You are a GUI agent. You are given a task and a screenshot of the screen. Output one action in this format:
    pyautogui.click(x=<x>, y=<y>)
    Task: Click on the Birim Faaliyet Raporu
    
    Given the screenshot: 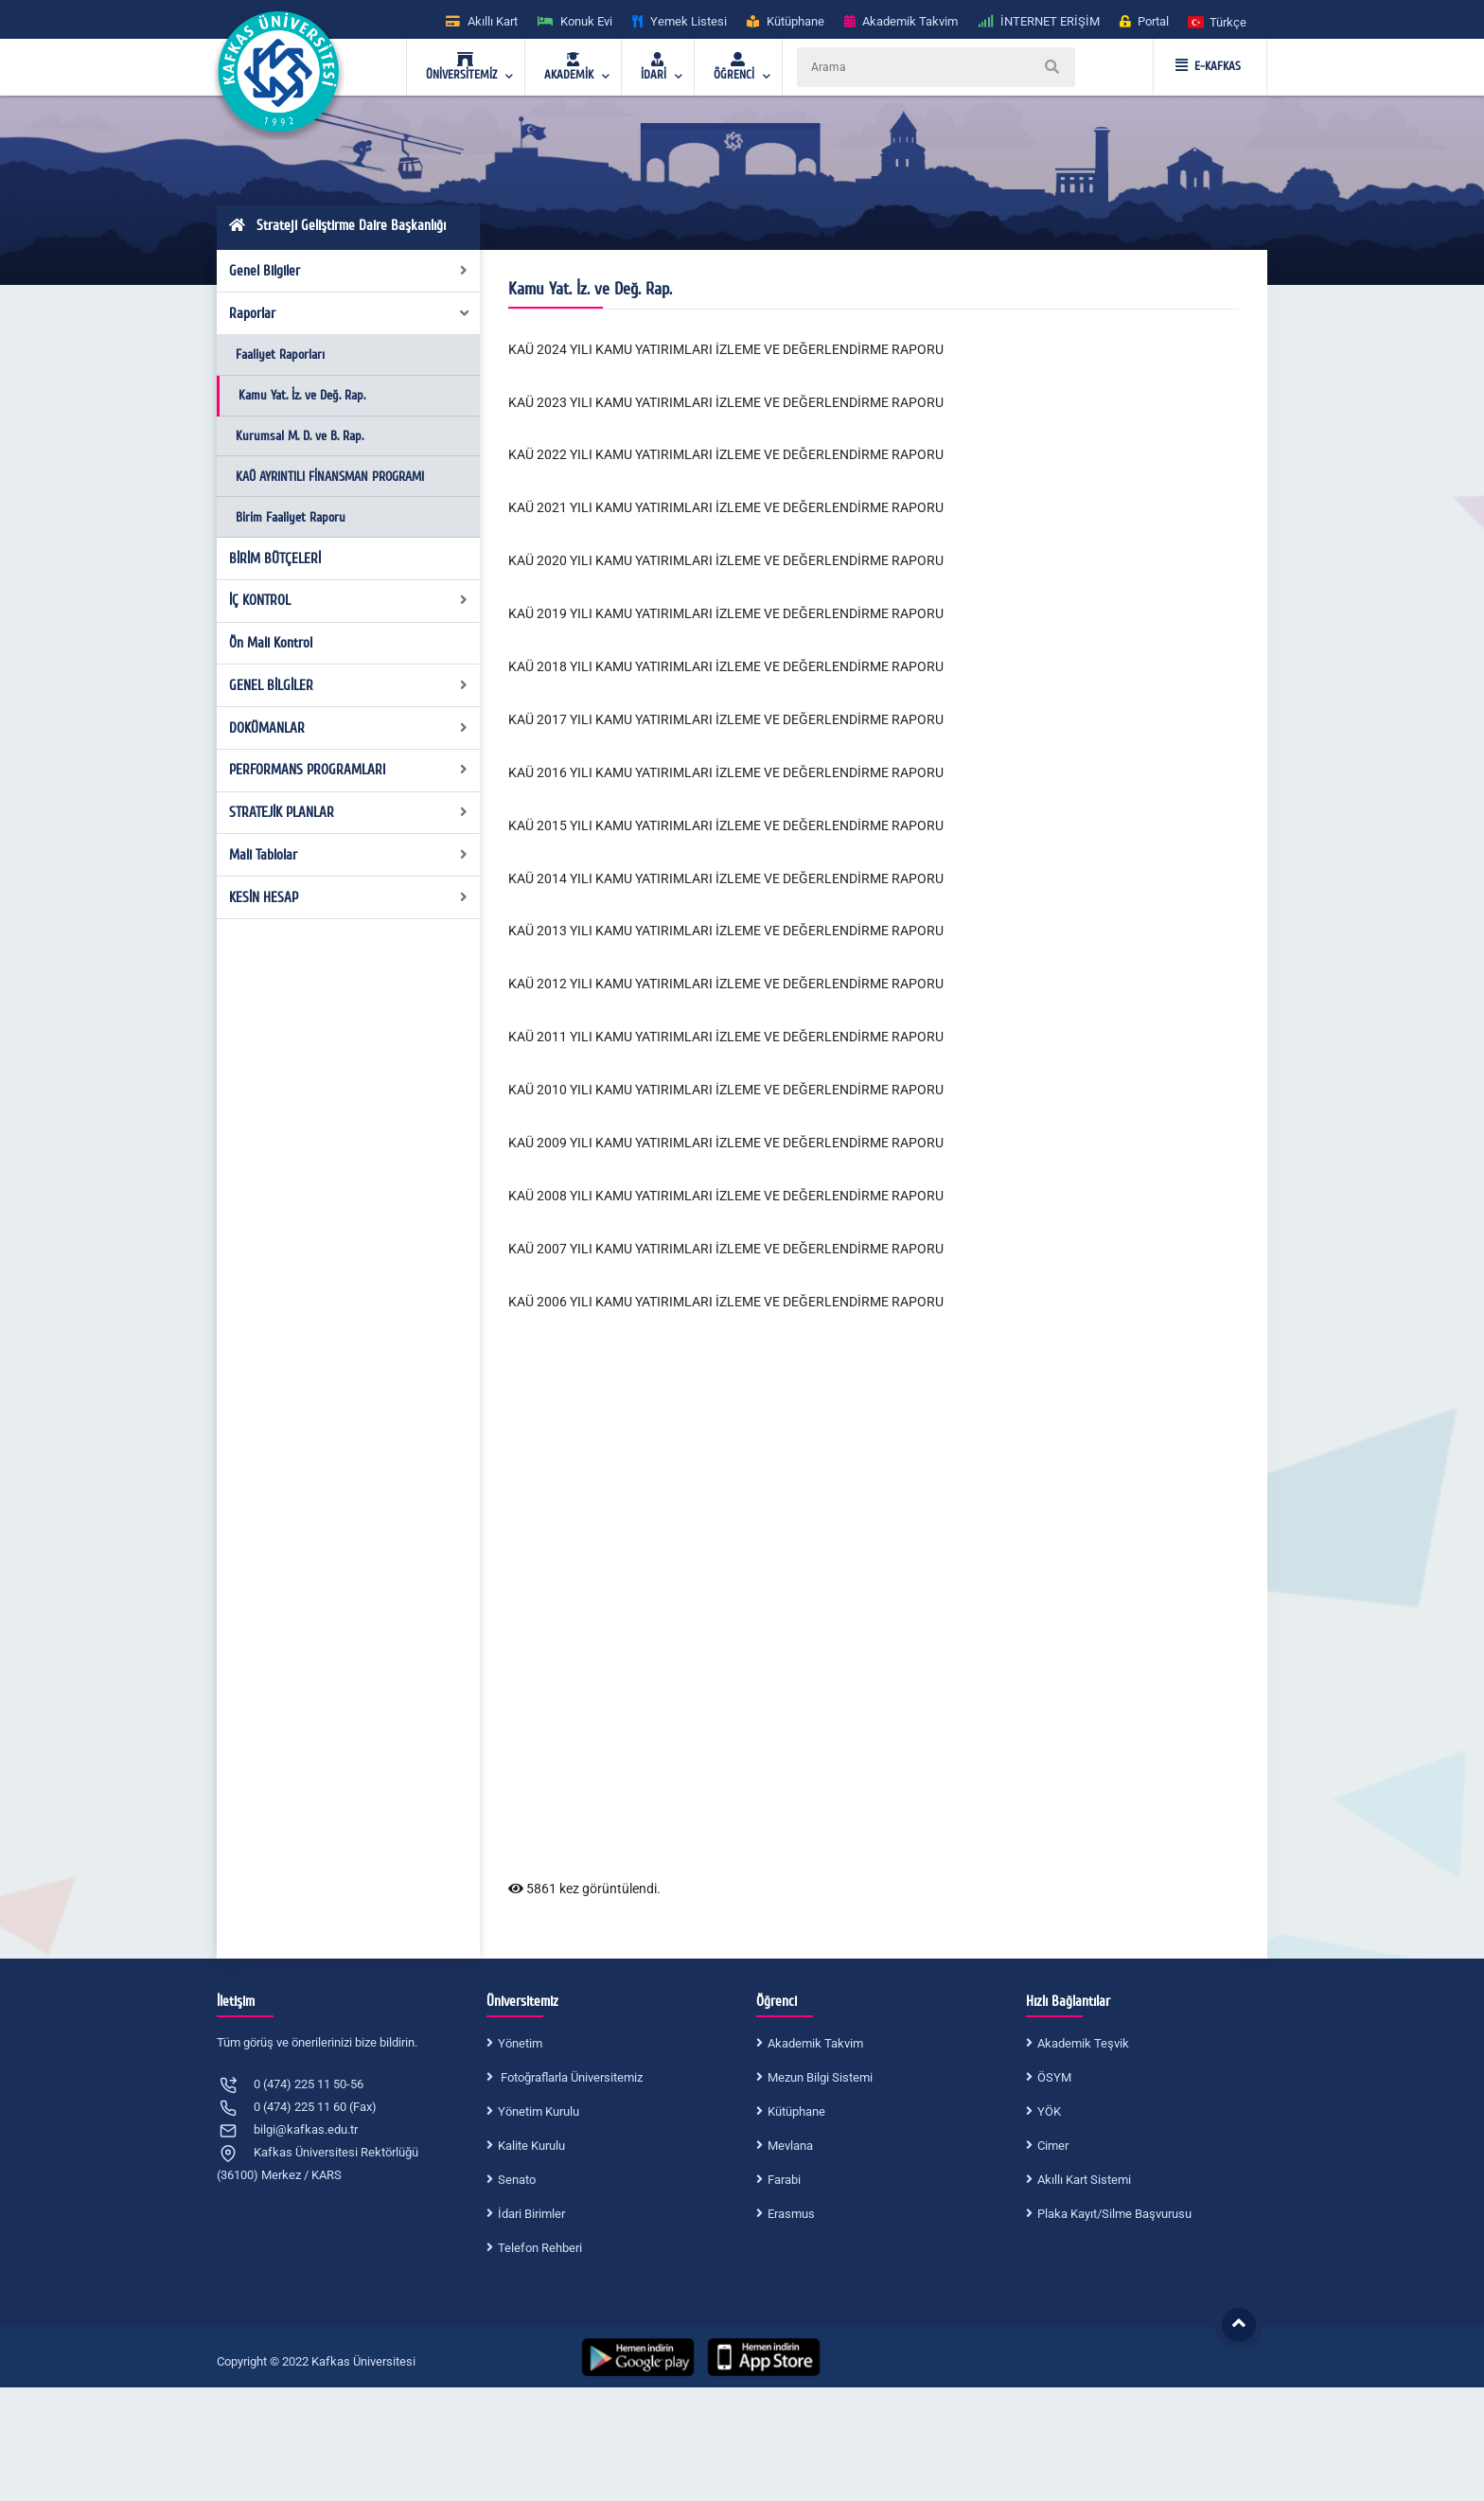 What is the action you would take?
    pyautogui.click(x=290, y=517)
    